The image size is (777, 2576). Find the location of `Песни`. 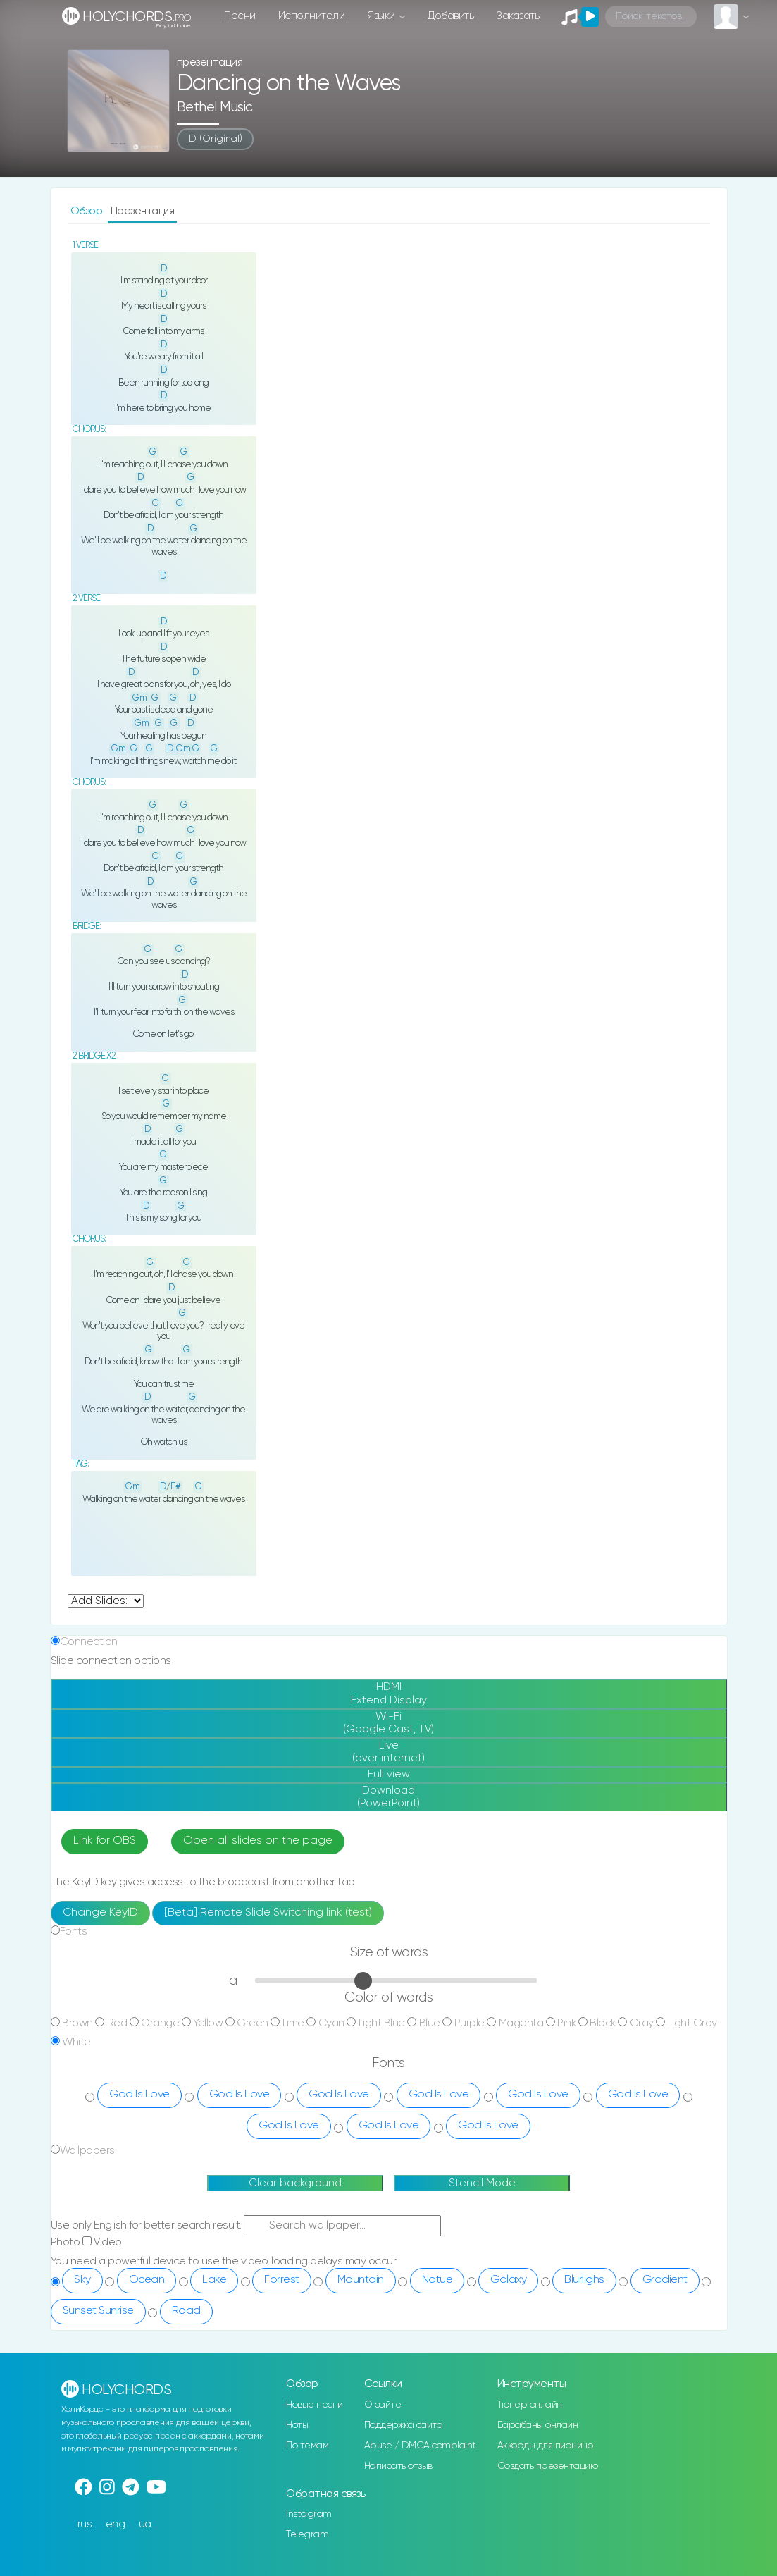

Песни is located at coordinates (240, 16).